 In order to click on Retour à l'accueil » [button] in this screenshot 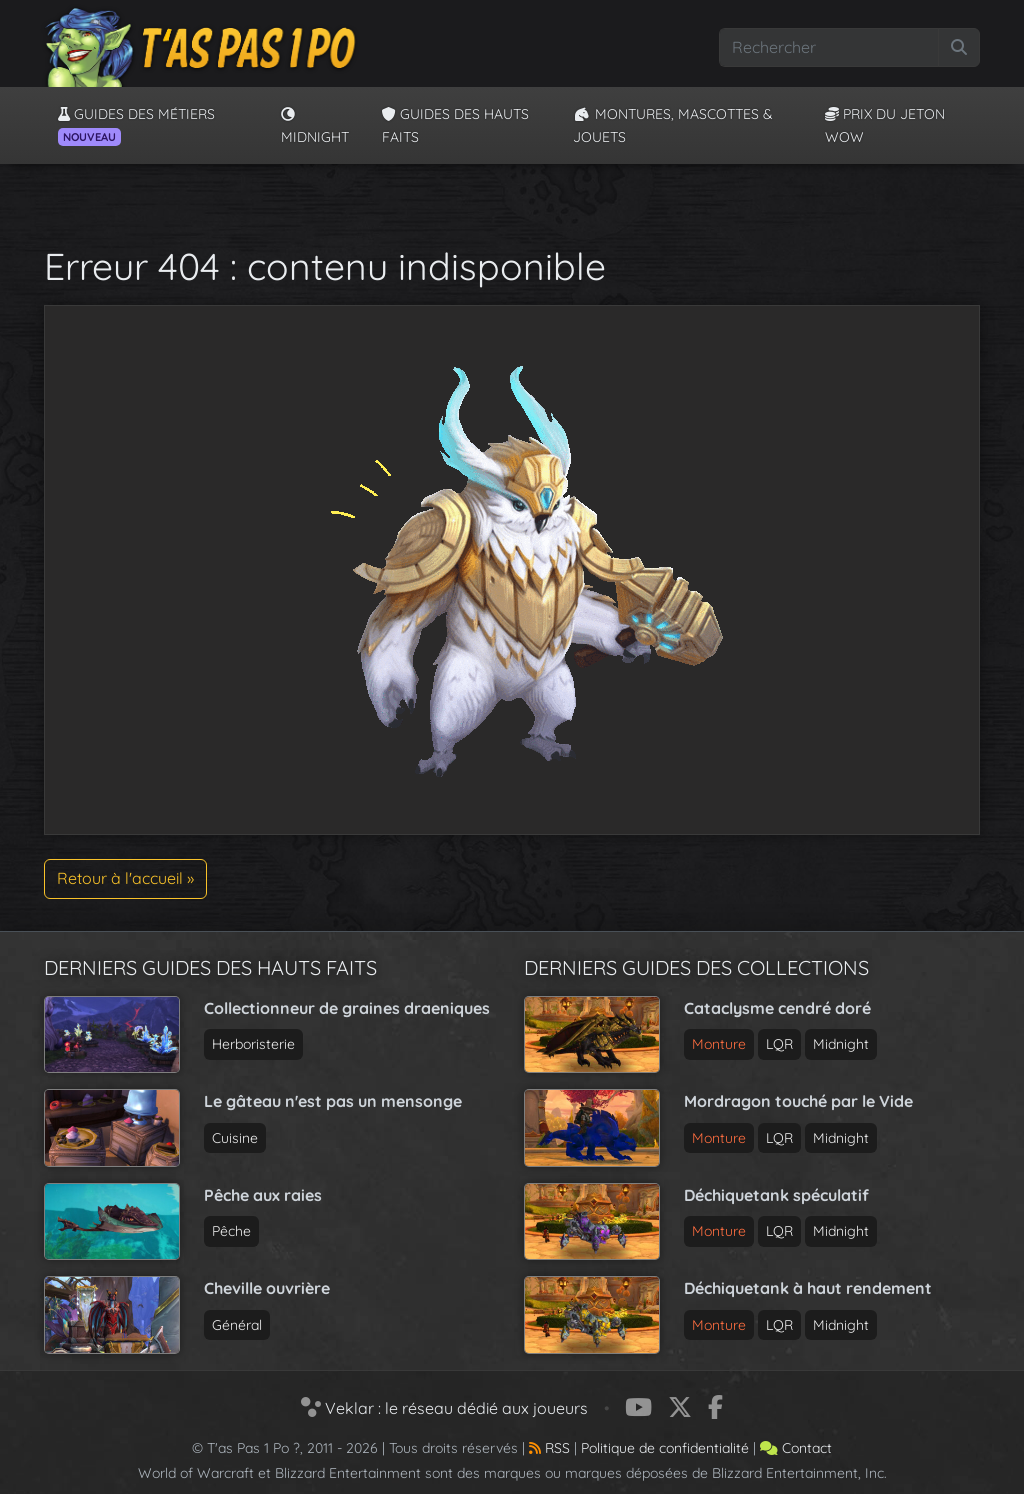, I will do `click(125, 878)`.